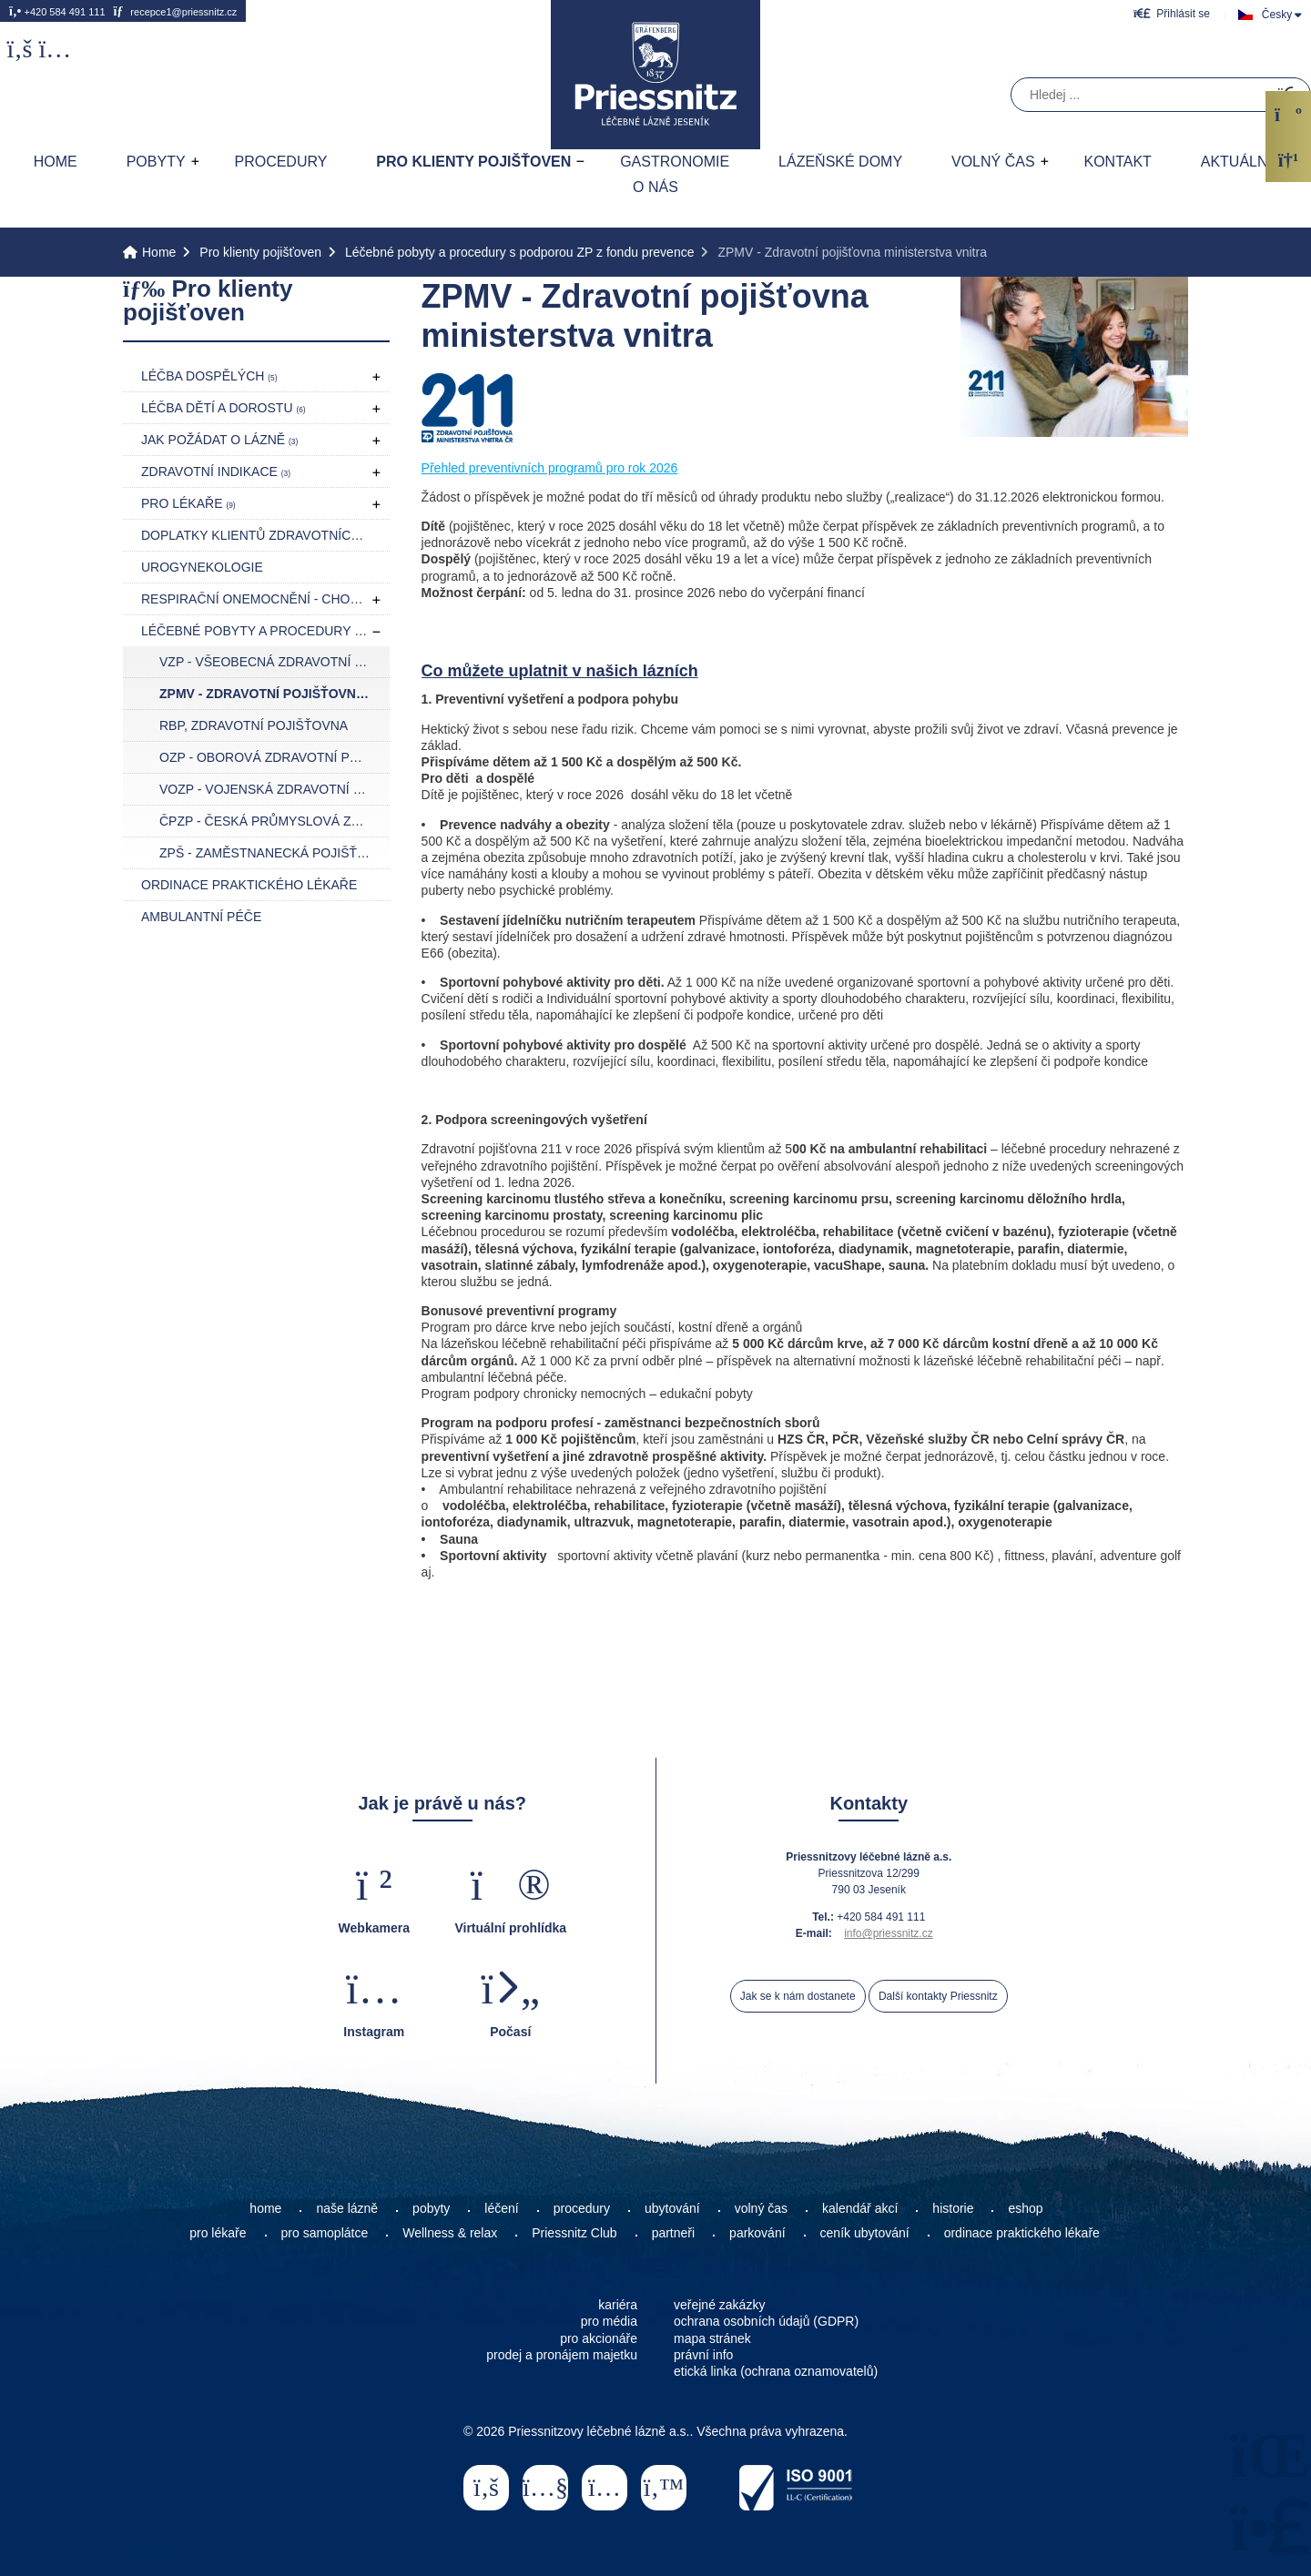  Describe the element at coordinates (719, 2304) in the screenshot. I see `veřejné zakázky` at that location.